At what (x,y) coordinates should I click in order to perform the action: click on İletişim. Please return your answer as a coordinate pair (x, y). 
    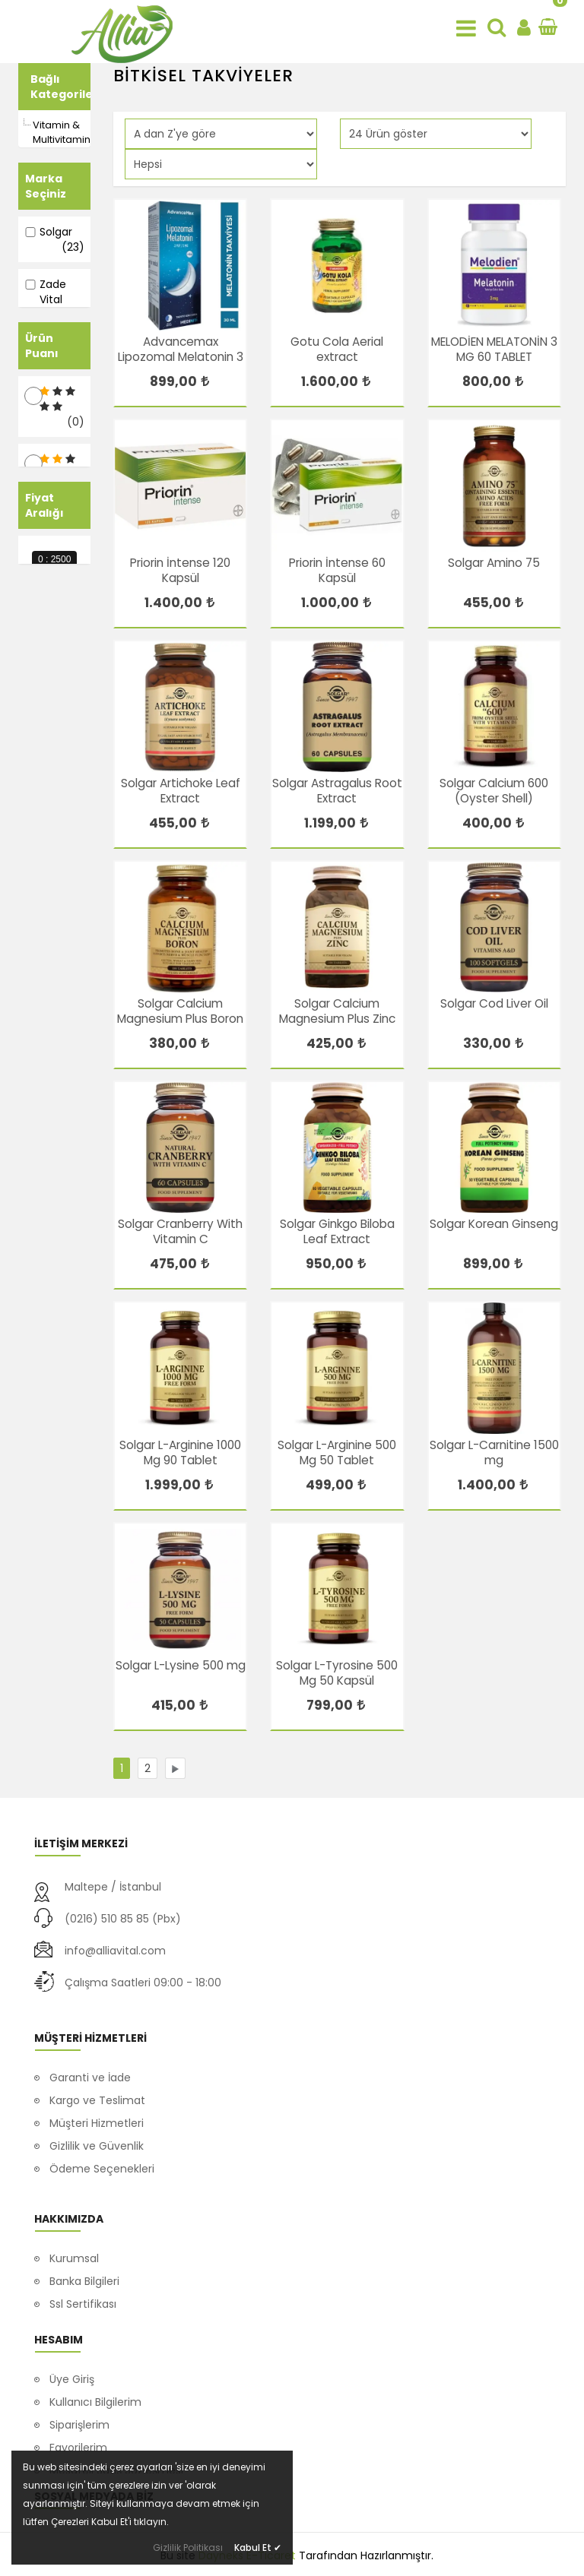
    Looking at the image, I should click on (68, 2294).